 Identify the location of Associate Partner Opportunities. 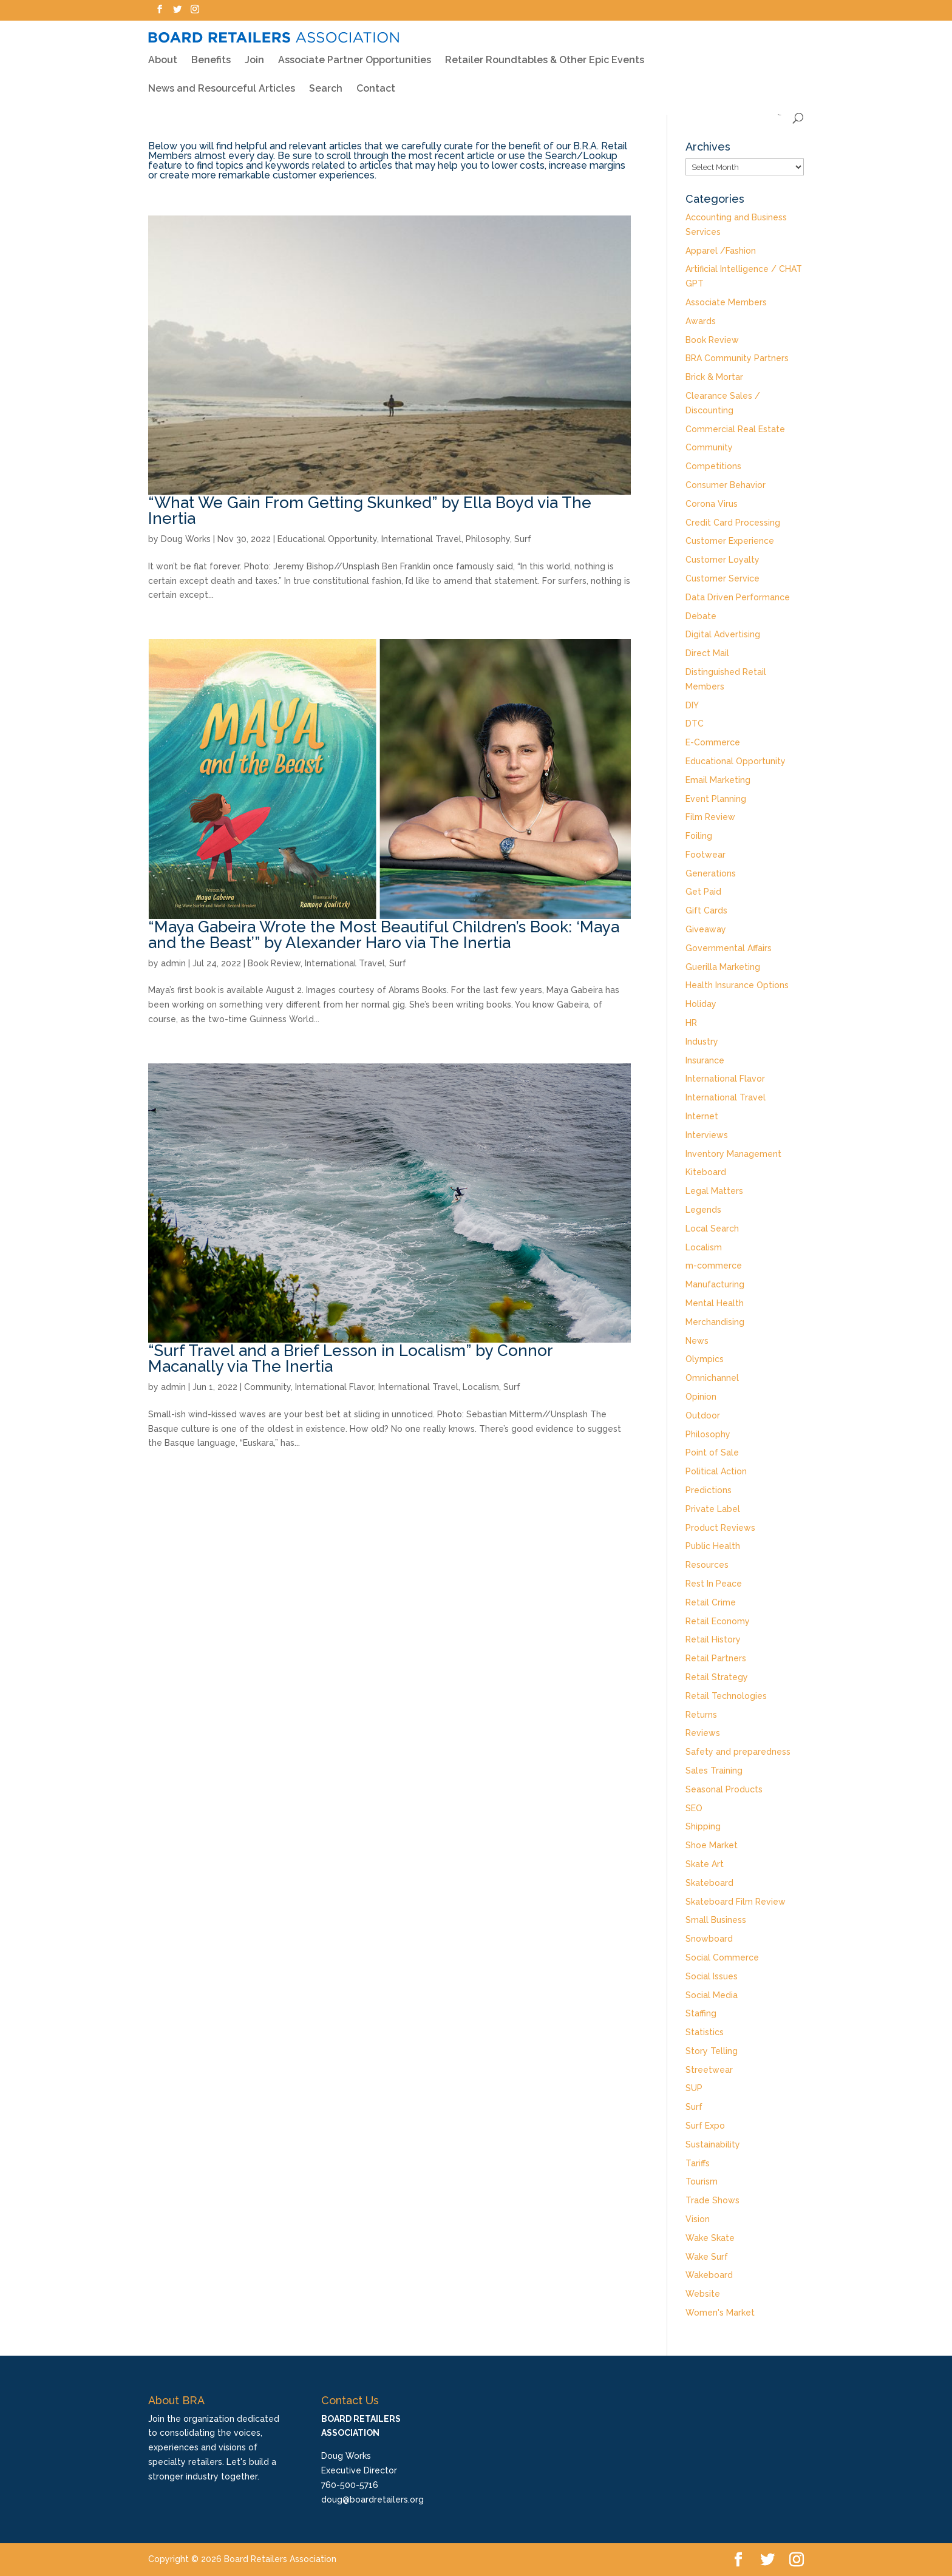
(354, 52).